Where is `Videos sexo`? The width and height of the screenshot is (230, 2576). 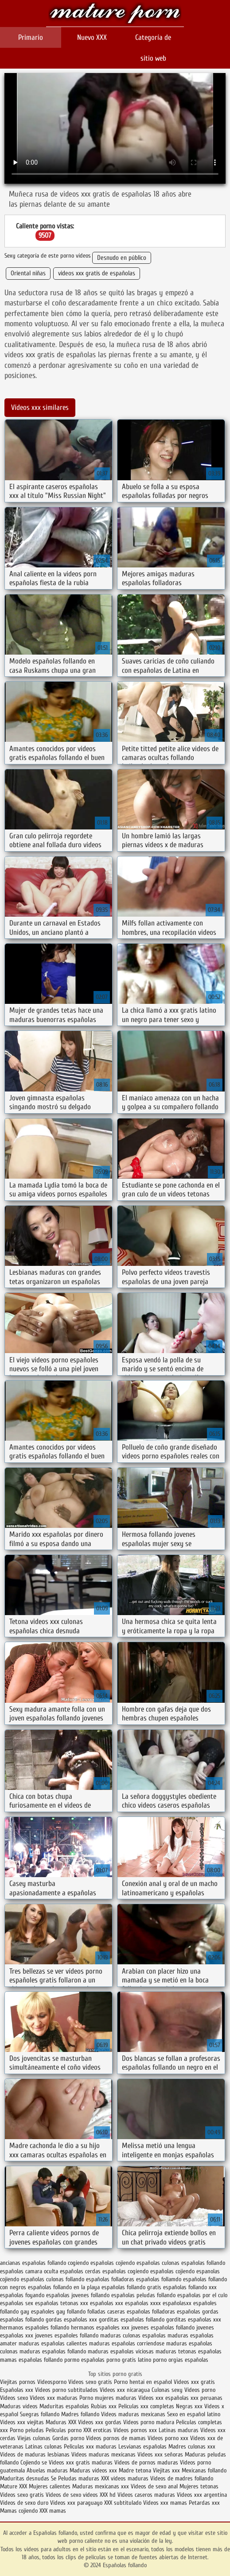 Videos sexo is located at coordinates (14, 2398).